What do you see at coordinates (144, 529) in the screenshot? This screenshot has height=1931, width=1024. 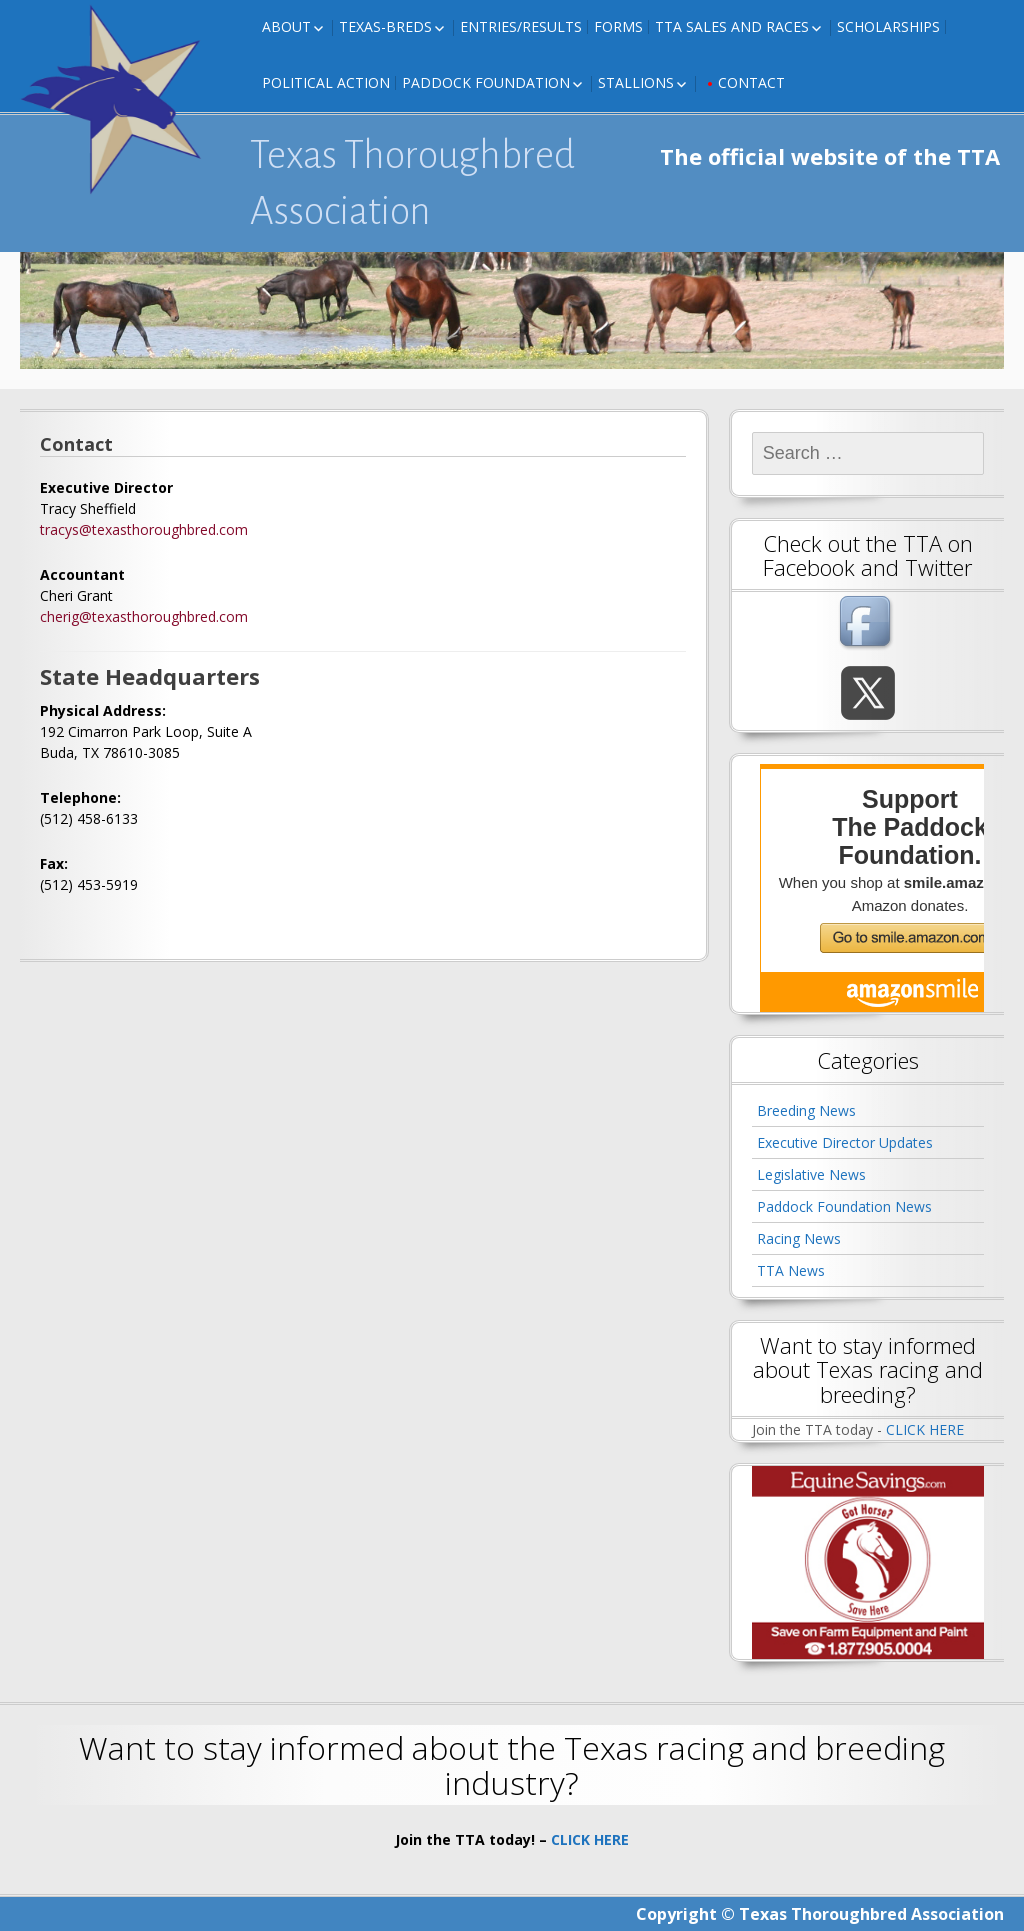 I see `tracys@texasthoroughbred.com` at bounding box center [144, 529].